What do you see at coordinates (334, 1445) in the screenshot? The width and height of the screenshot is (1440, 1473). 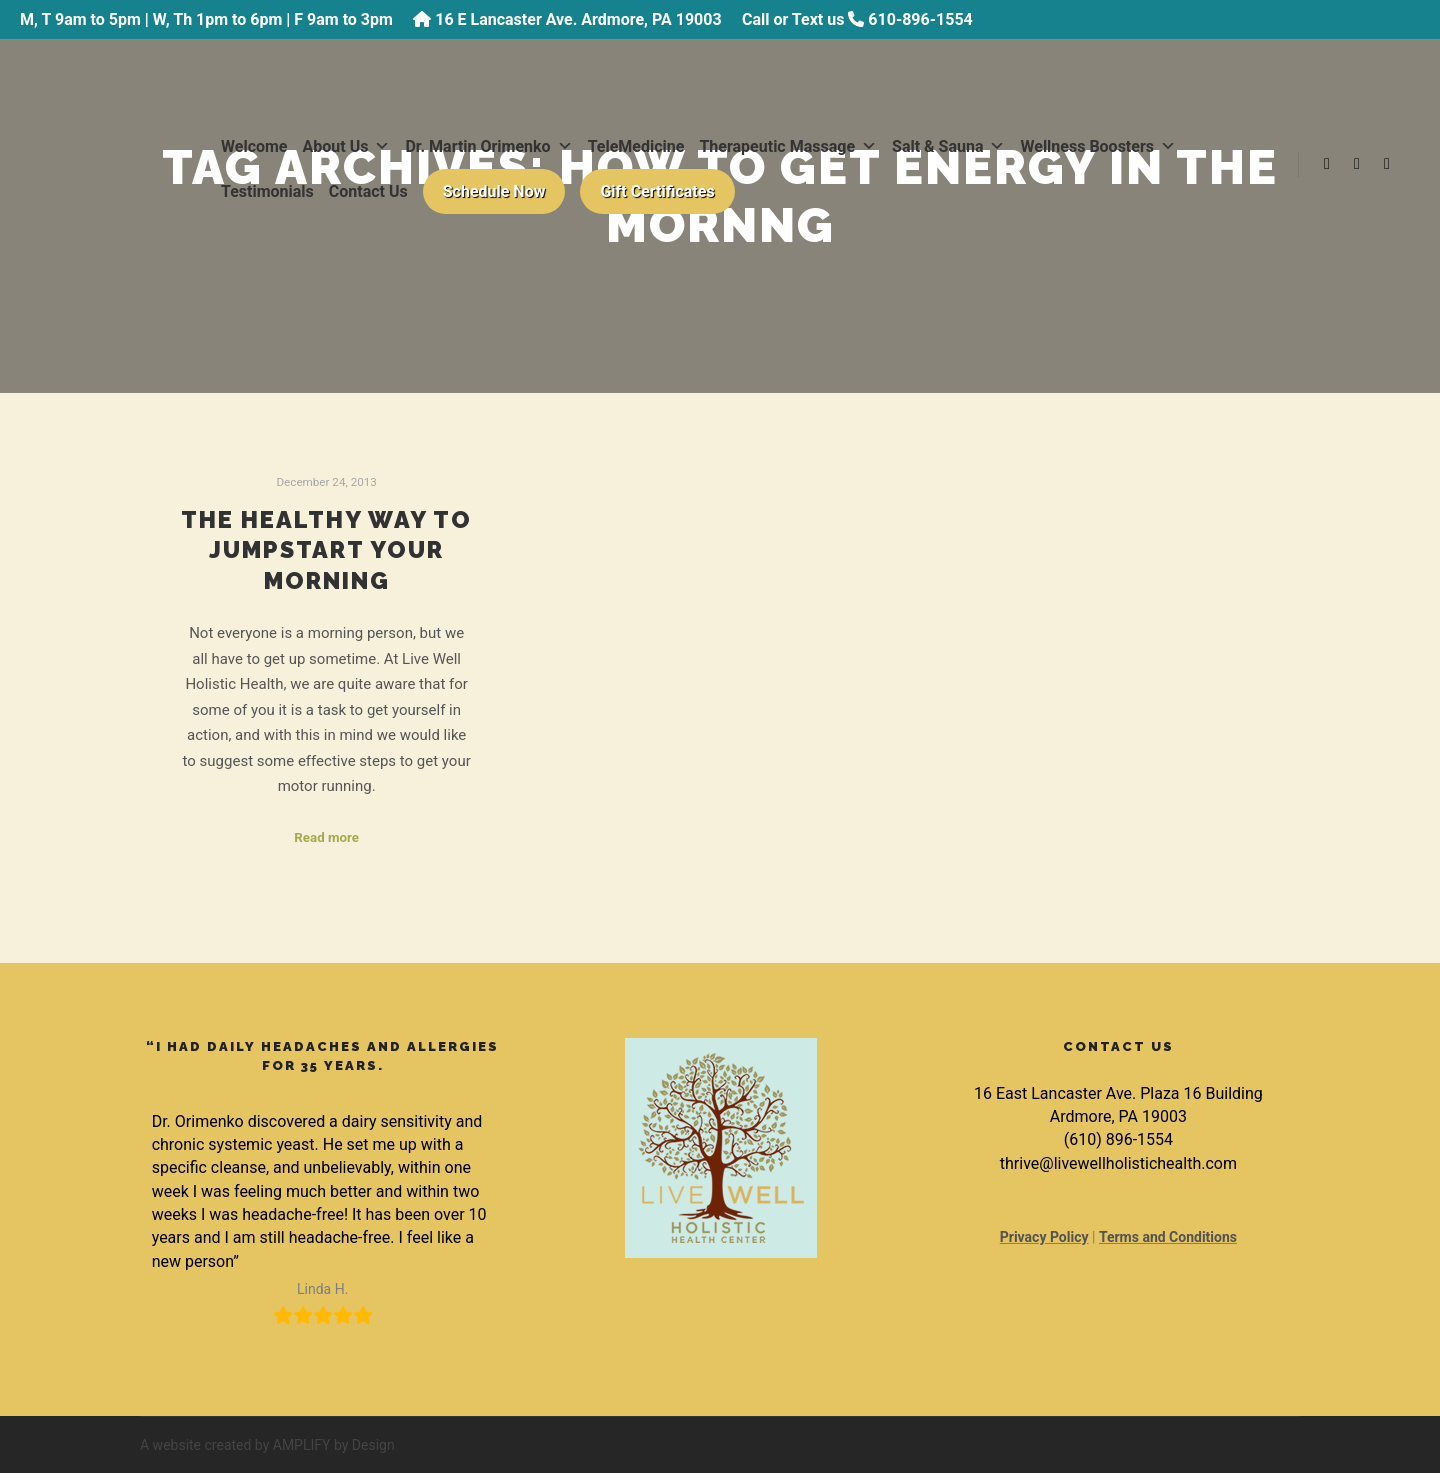 I see `AMPLIFY by Design` at bounding box center [334, 1445].